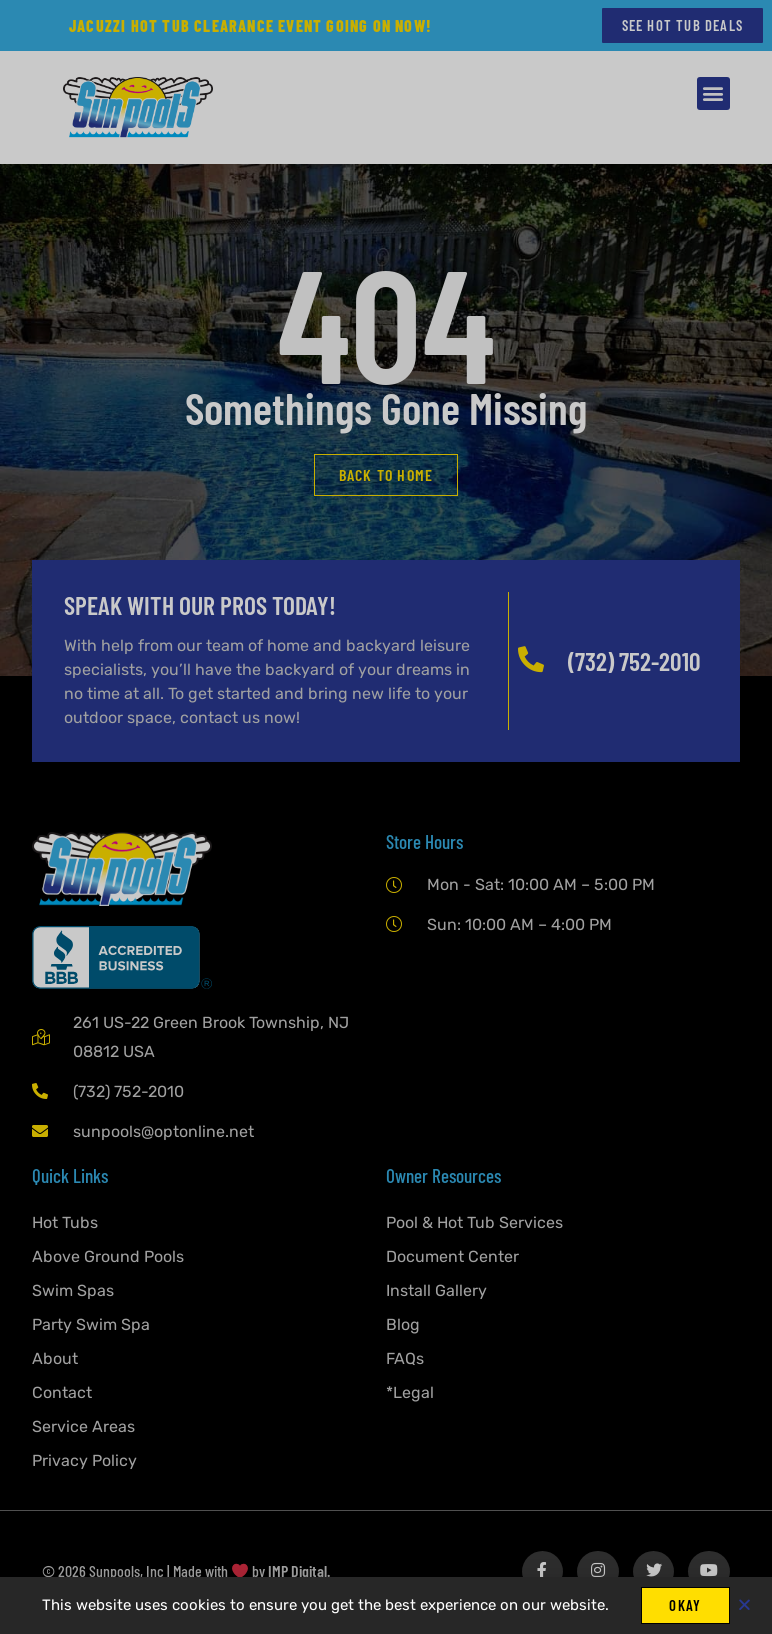 Image resolution: width=772 pixels, height=1634 pixels. Describe the element at coordinates (83, 1427) in the screenshot. I see `Service Areas` at that location.